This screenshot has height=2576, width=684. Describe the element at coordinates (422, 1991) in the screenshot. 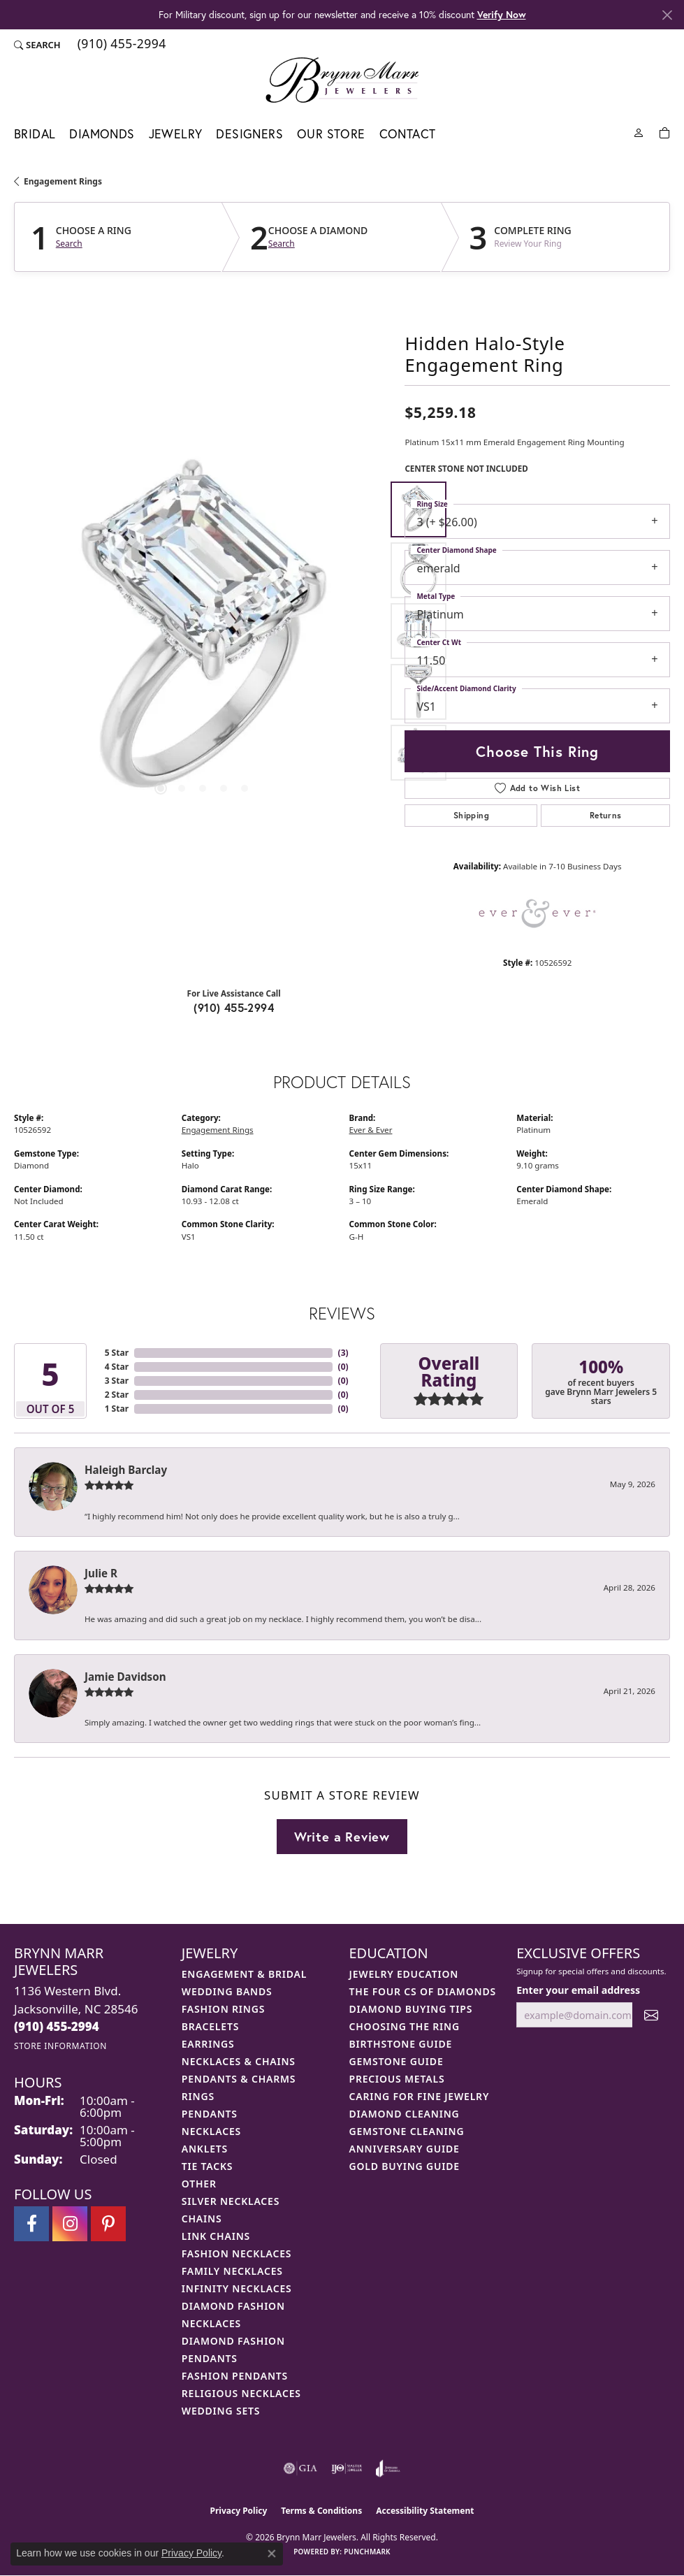

I see `The Four Cs of Diamonds [menuitem]` at that location.